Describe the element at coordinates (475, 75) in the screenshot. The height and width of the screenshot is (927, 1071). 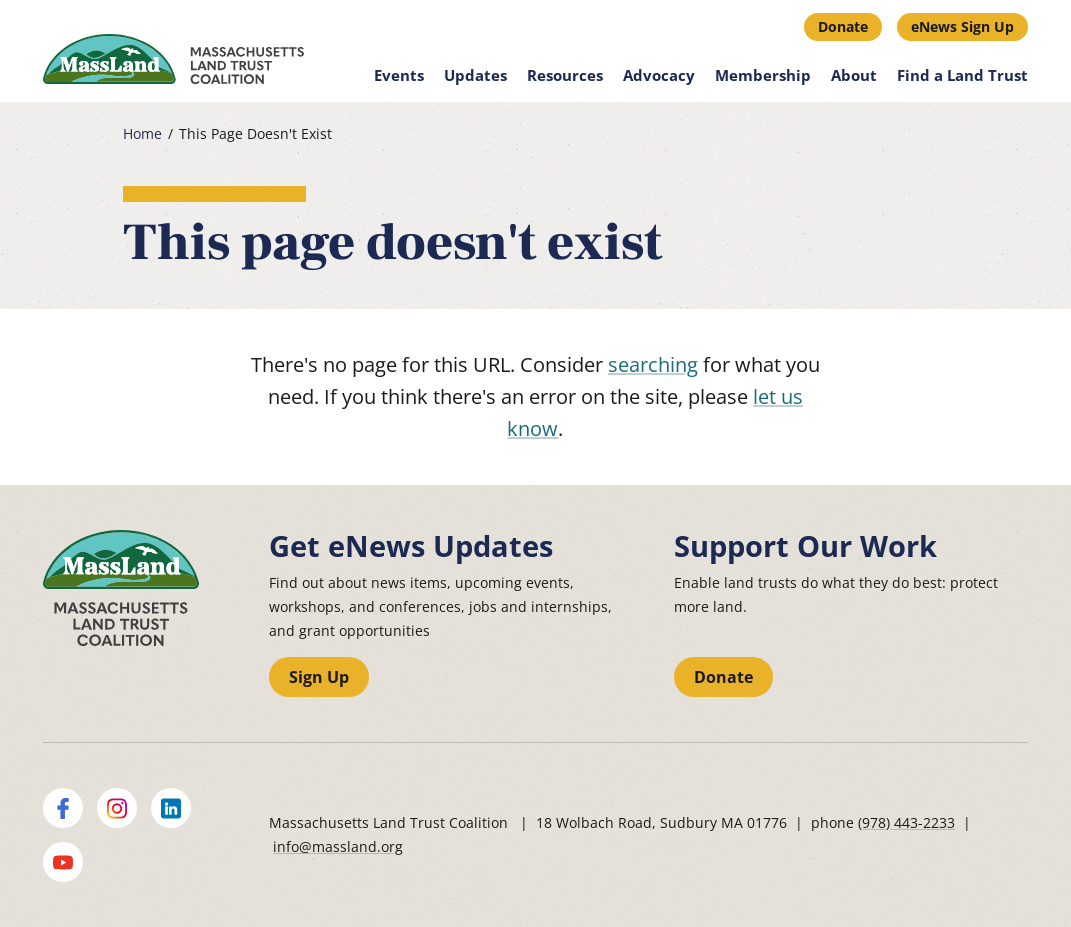
I see `Updates` at that location.